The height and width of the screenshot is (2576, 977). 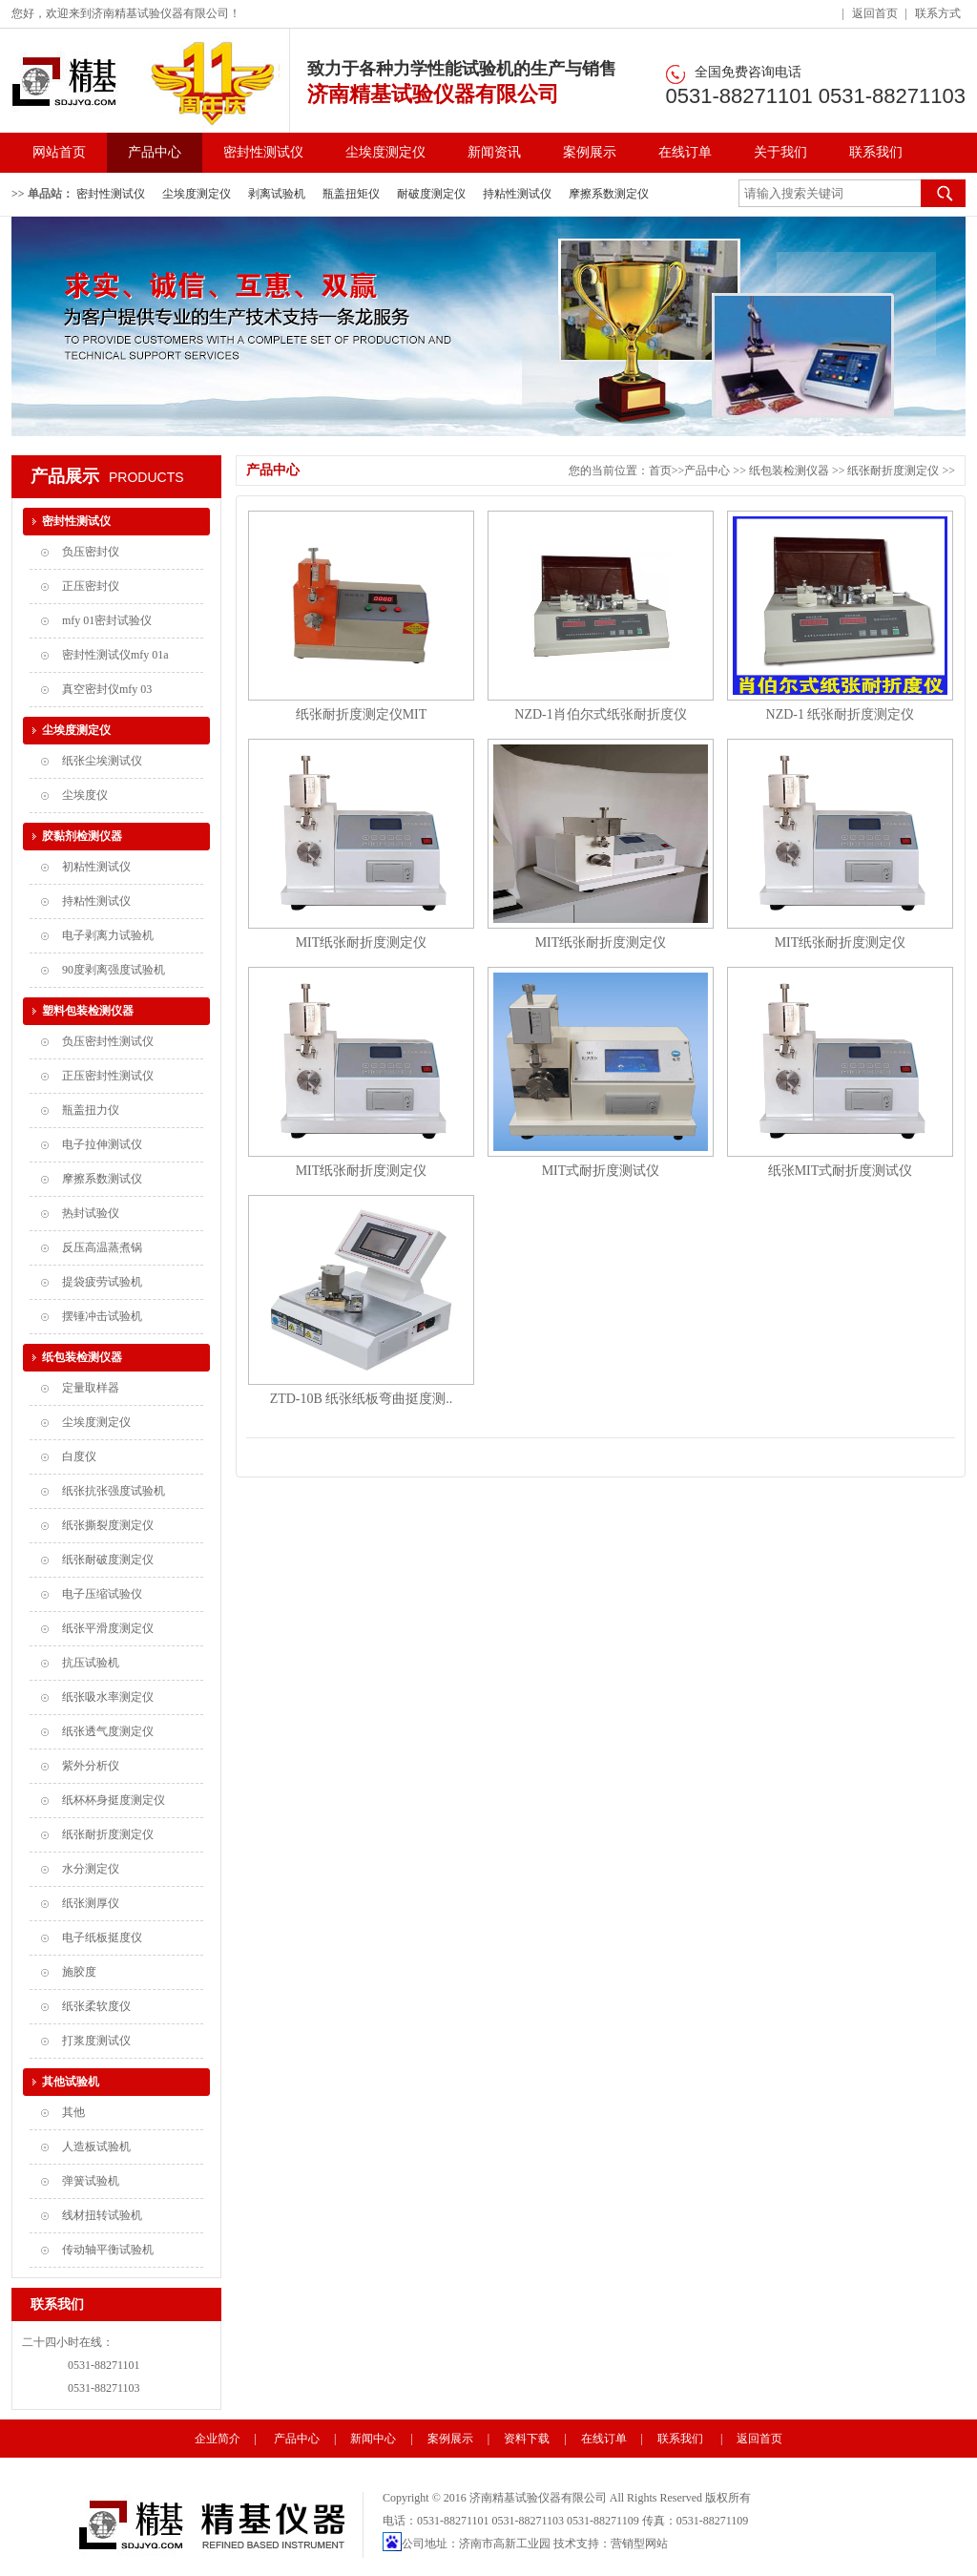 What do you see at coordinates (154, 152) in the screenshot?
I see `产品中心` at bounding box center [154, 152].